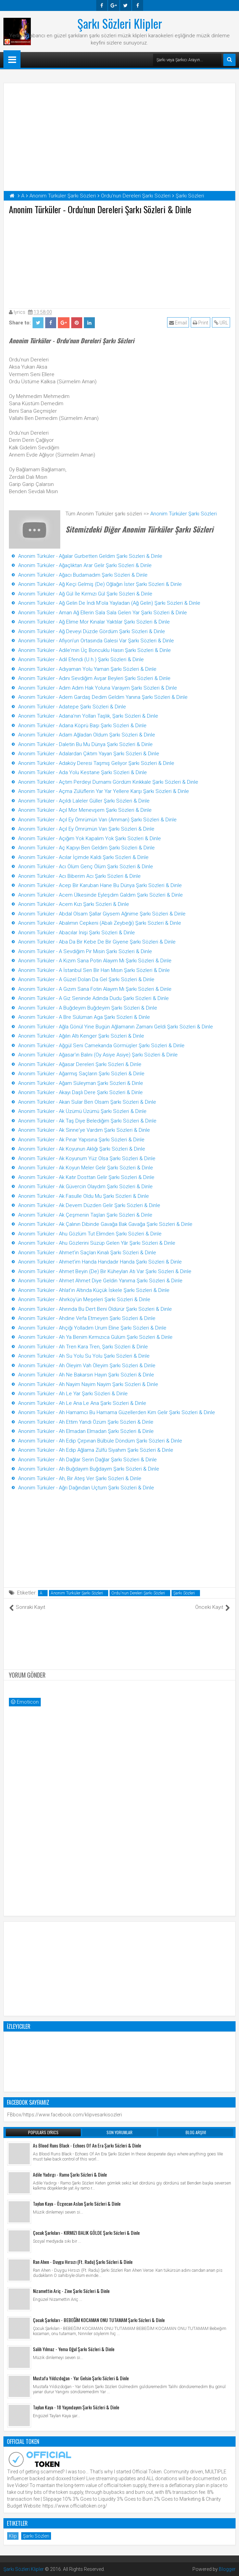 This screenshot has height=2576, width=239. What do you see at coordinates (100, 895) in the screenshot?
I see `Anonim Türküler - Acem Ülkesinde Eyleşdim Galdım Şarkı Sözleri & Dinle` at bounding box center [100, 895].